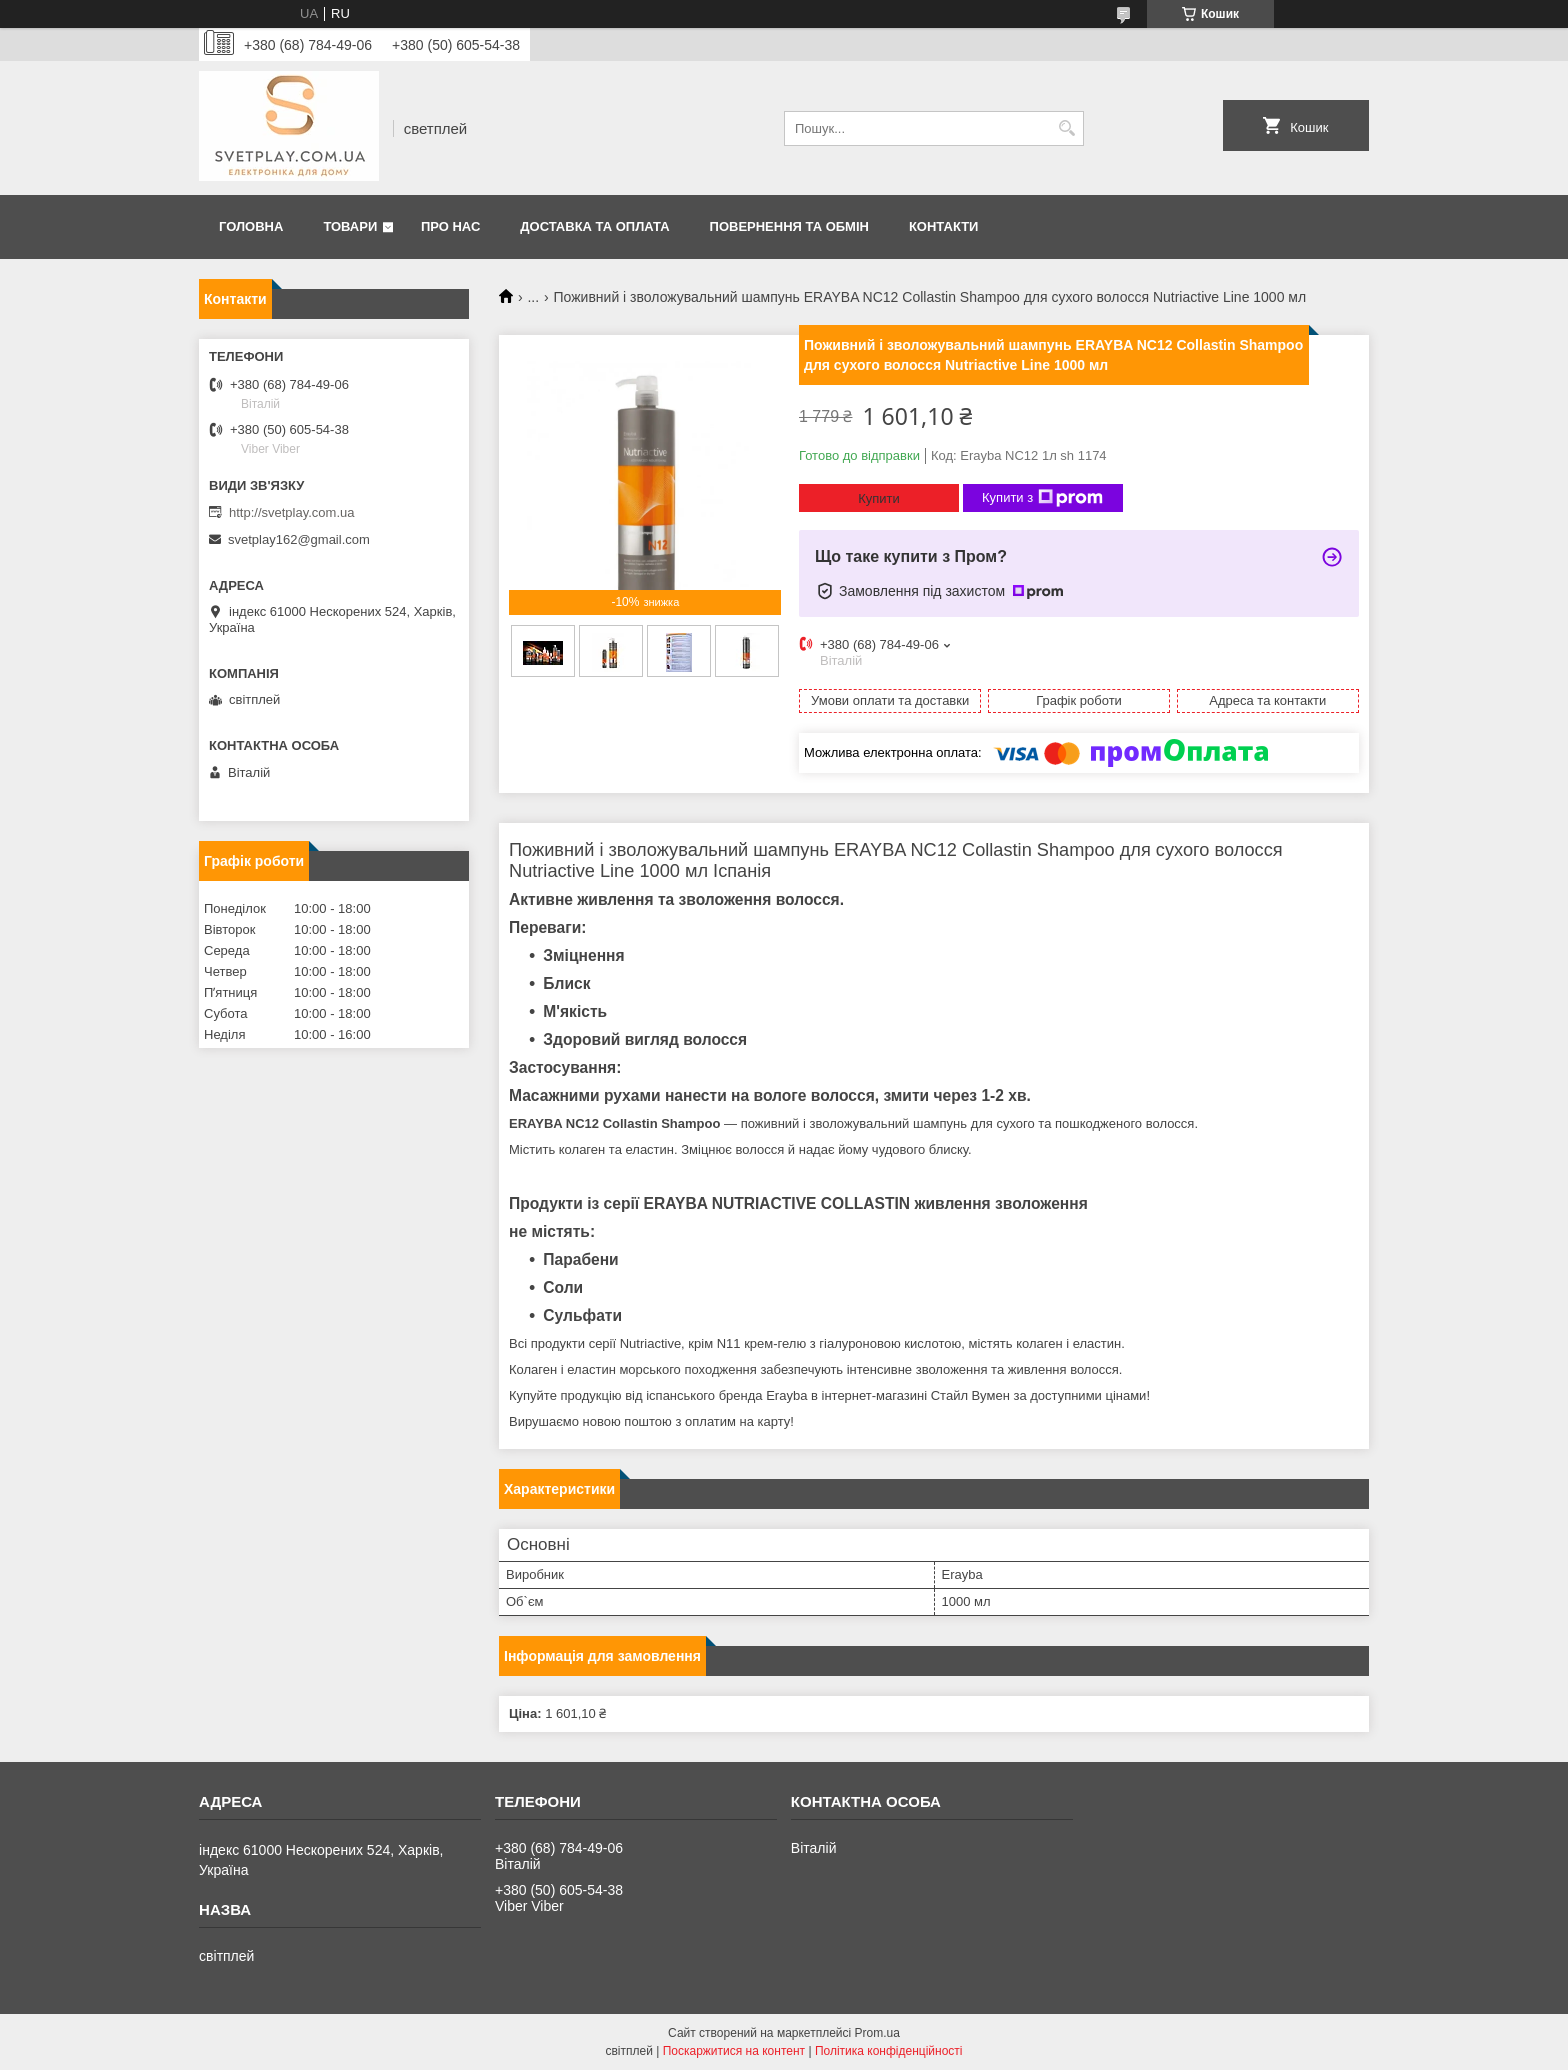  Describe the element at coordinates (734, 2051) in the screenshot. I see `Поскаржитися на контент` at that location.